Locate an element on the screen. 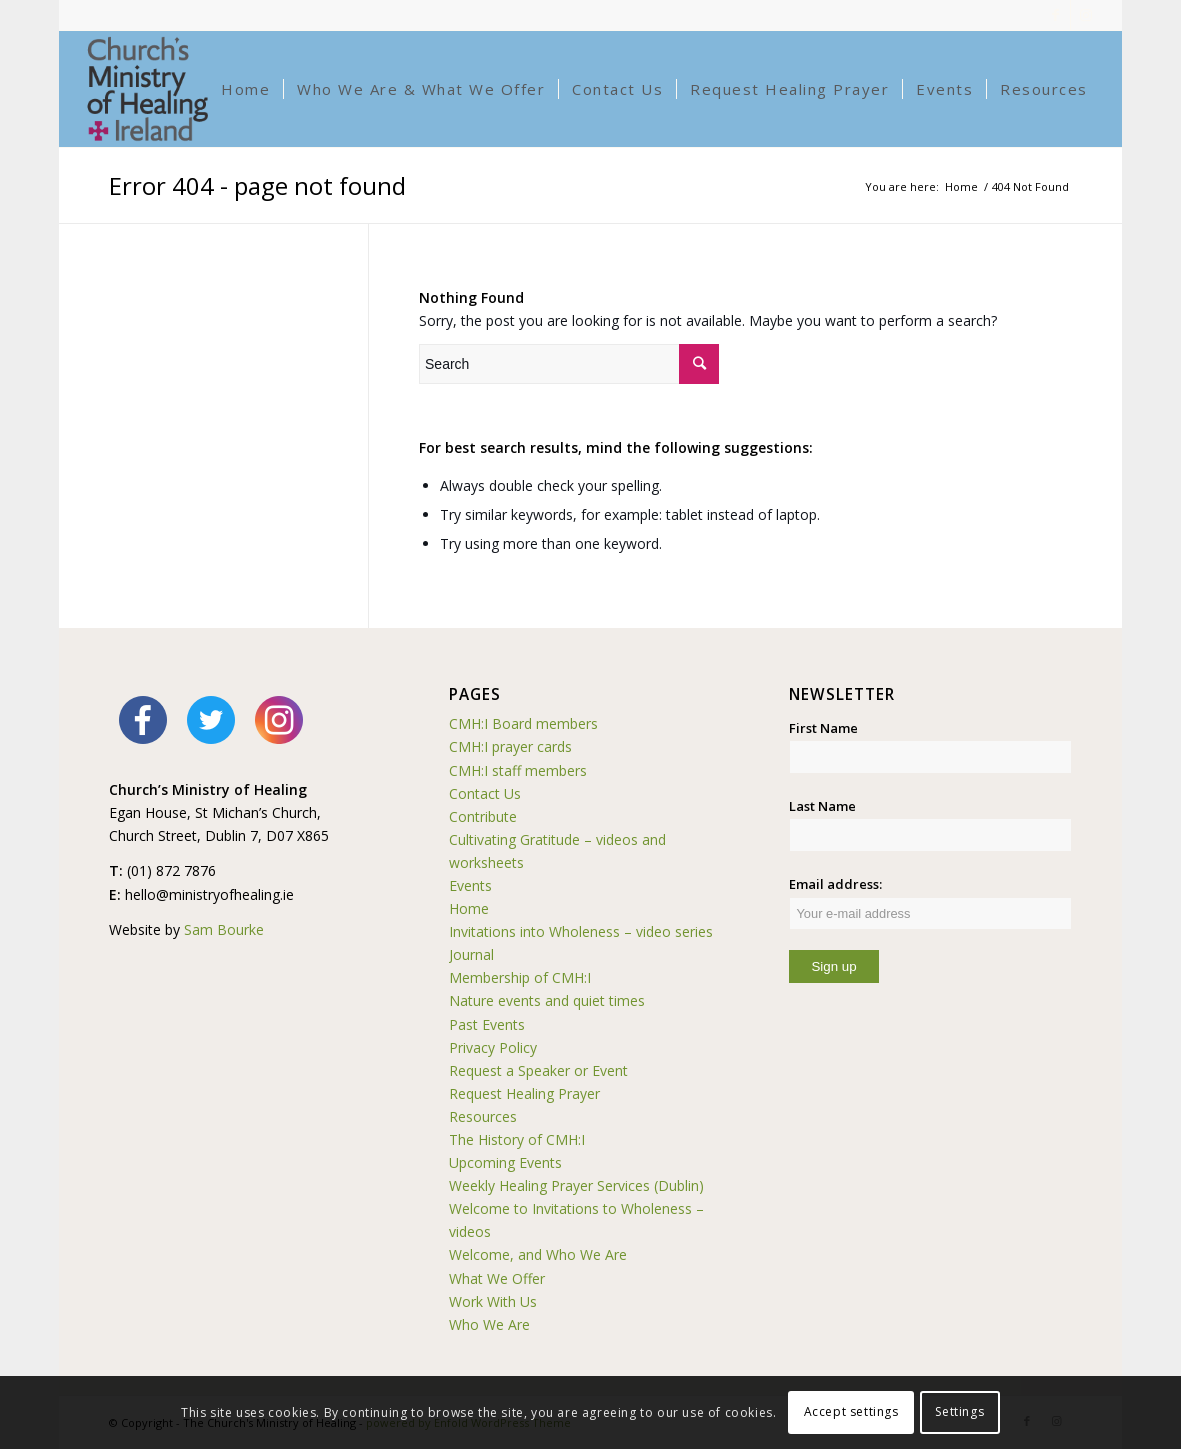 This screenshot has height=1449, width=1181. Privacy Policy is located at coordinates (493, 1047).